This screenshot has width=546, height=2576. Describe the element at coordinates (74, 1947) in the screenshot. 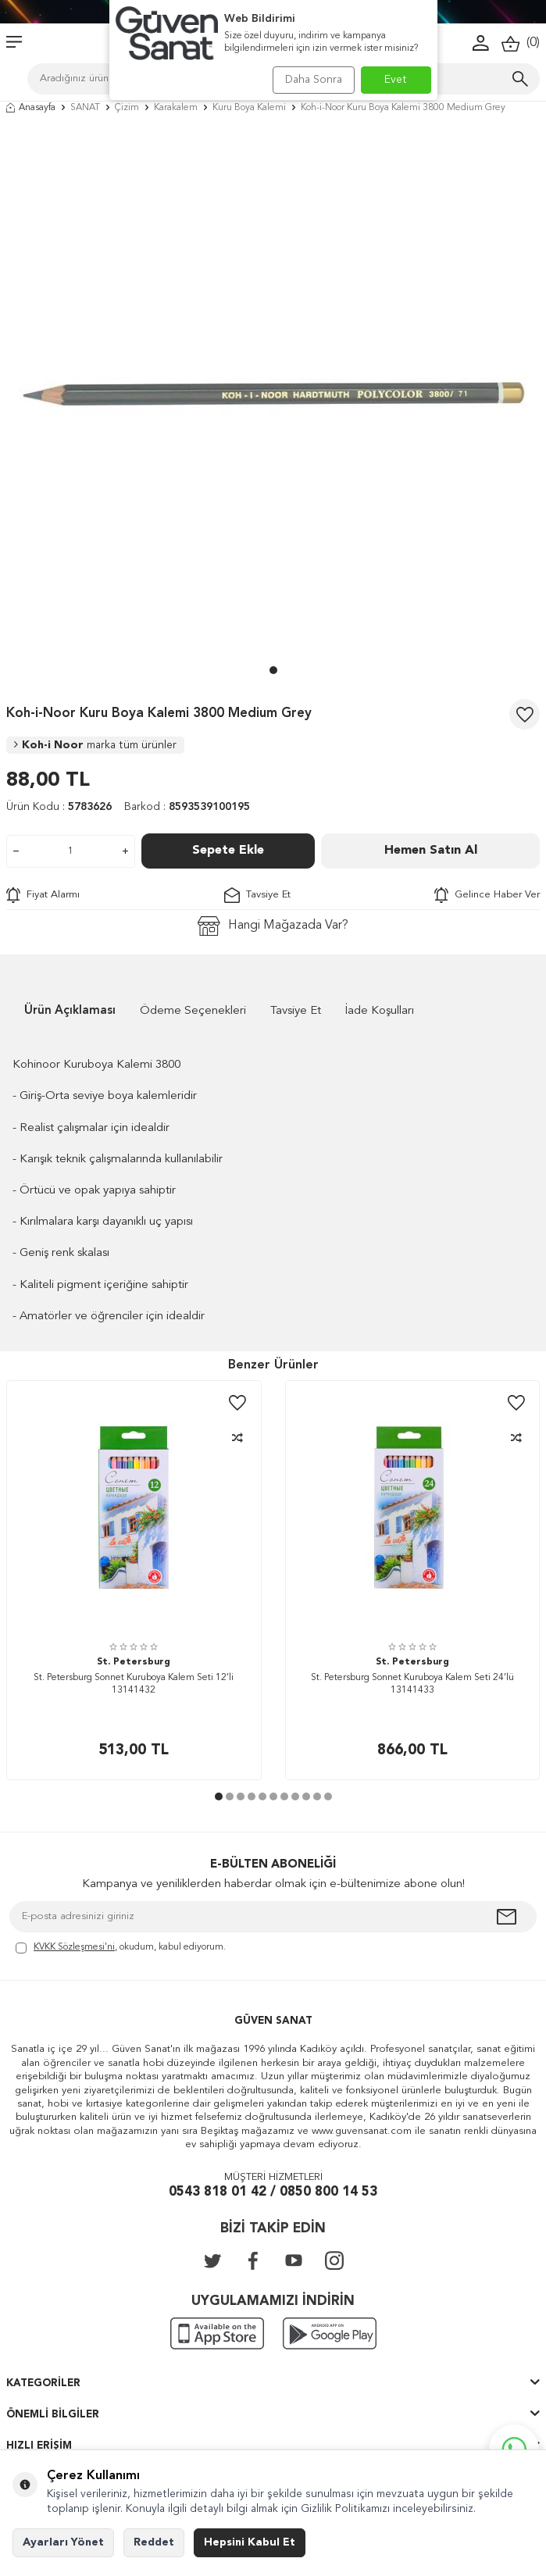

I see `KVKK Sözleşmesi'ni` at that location.